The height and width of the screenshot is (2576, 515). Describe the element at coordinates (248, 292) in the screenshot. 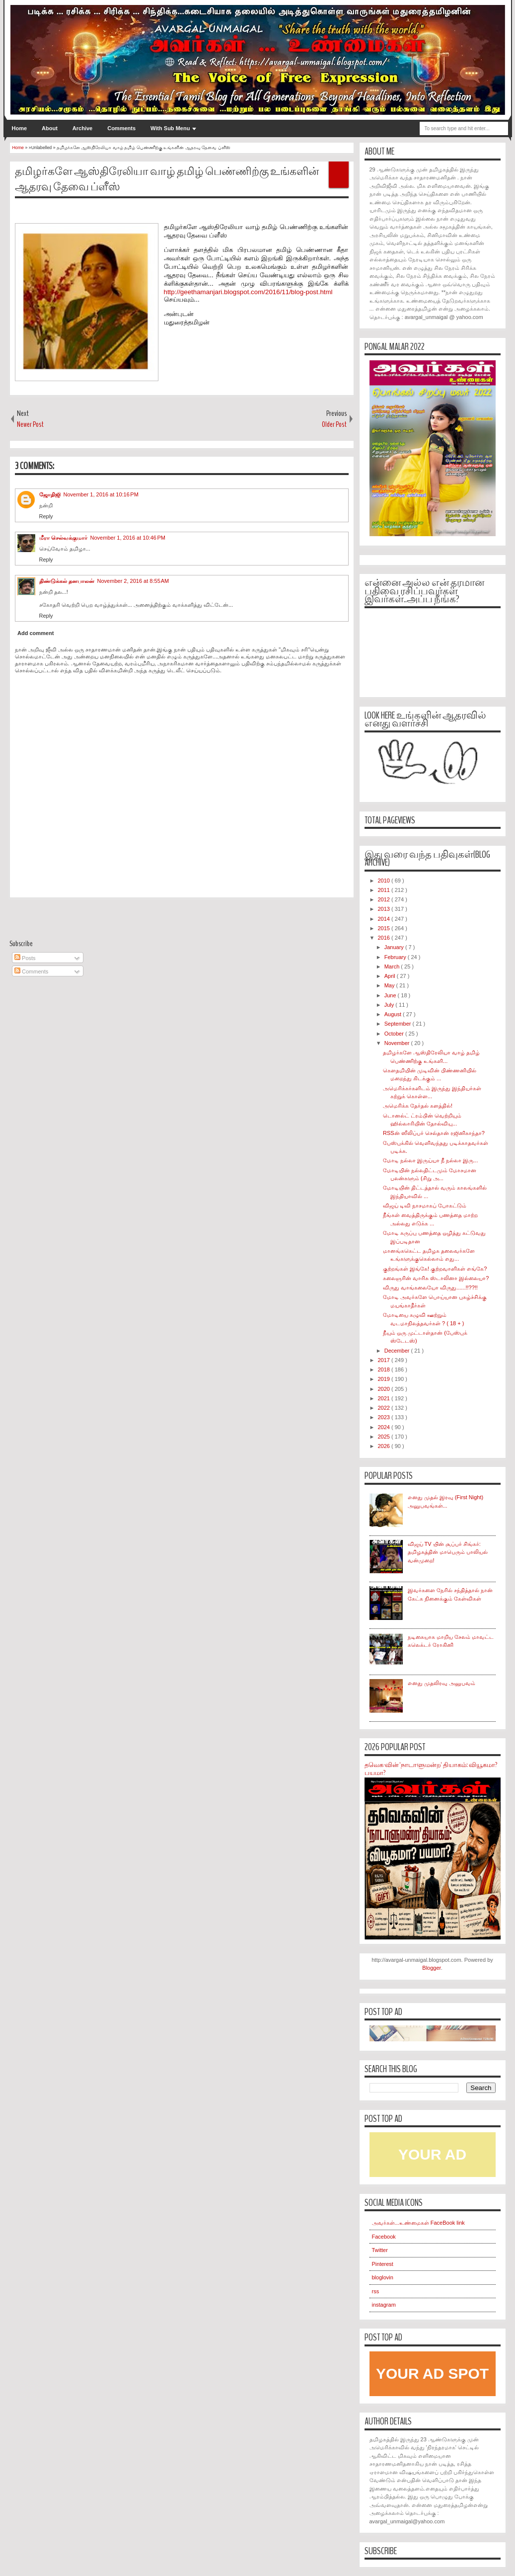

I see `http://geethamanjari.blogspot.com/2016/11/blog-post.html` at that location.